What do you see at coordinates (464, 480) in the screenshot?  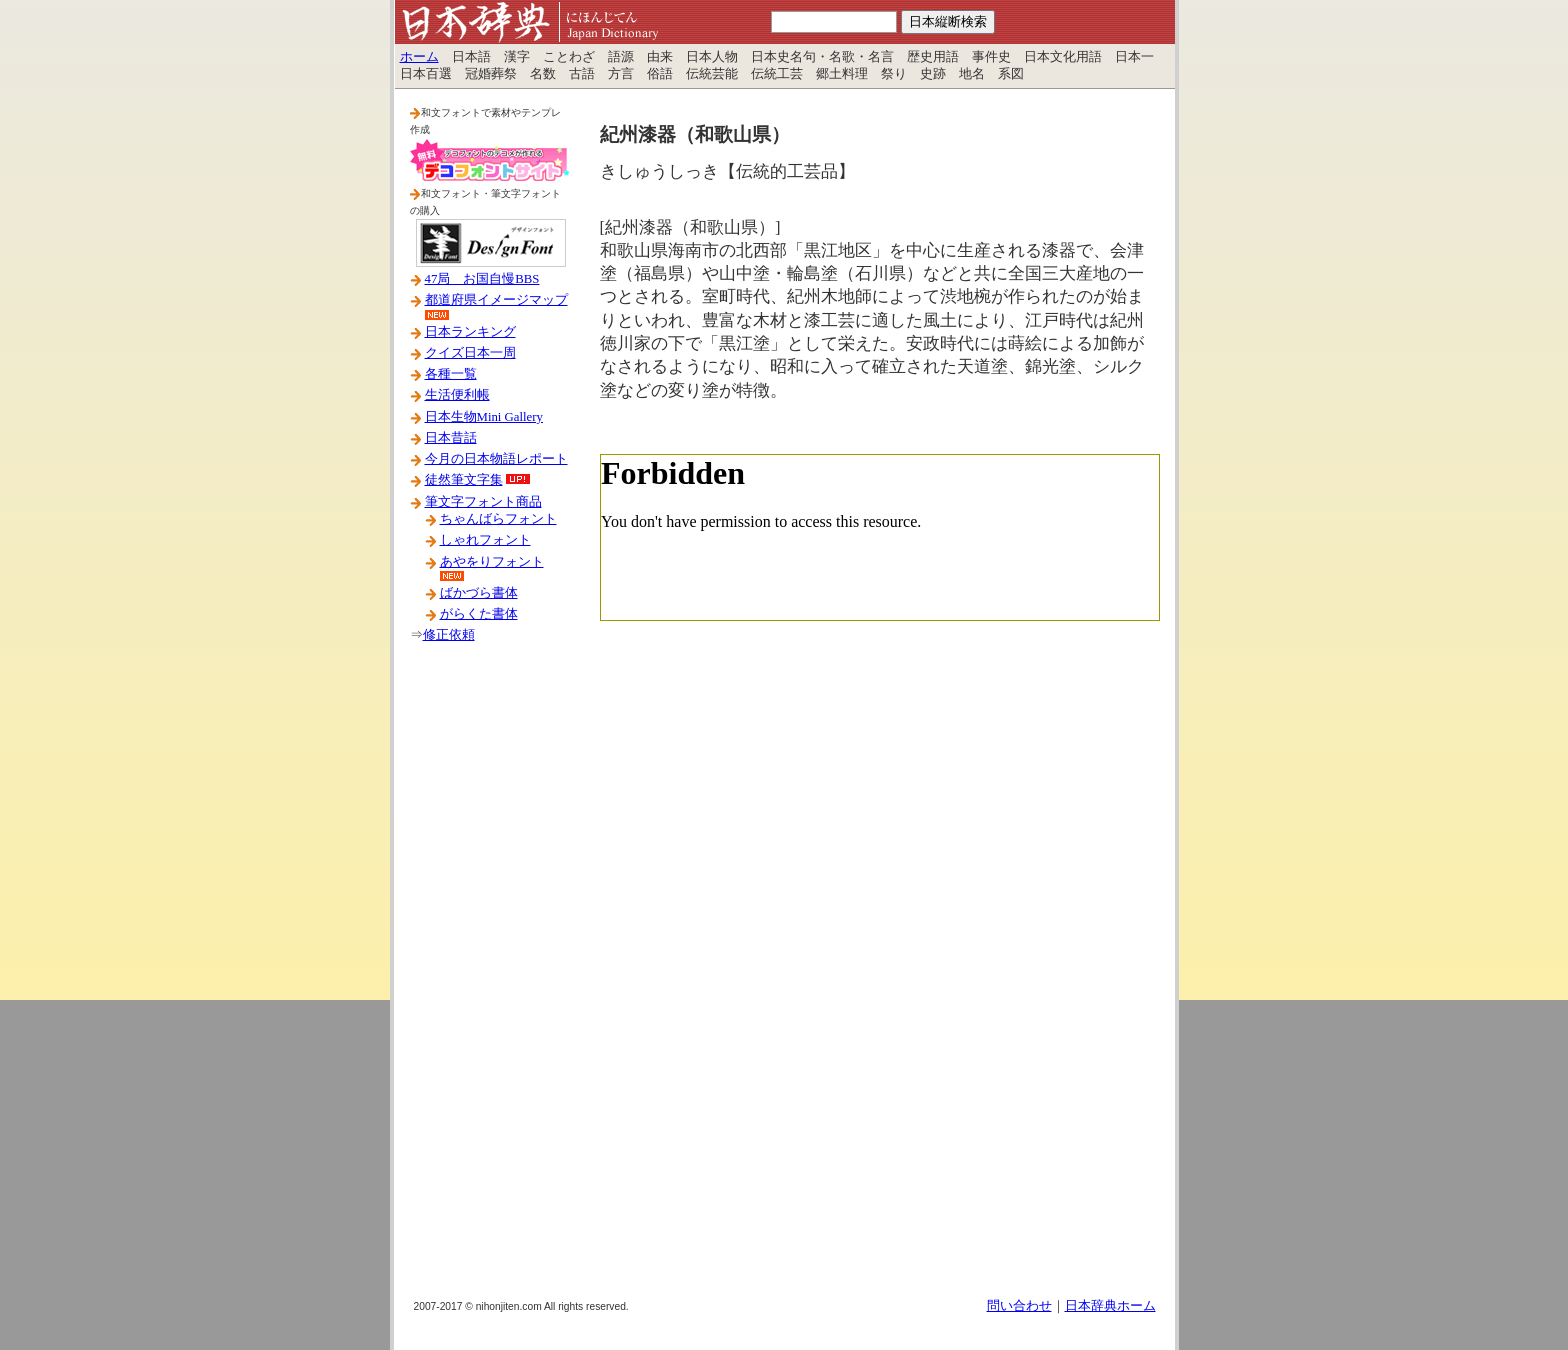 I see `徒然筆文字集` at bounding box center [464, 480].